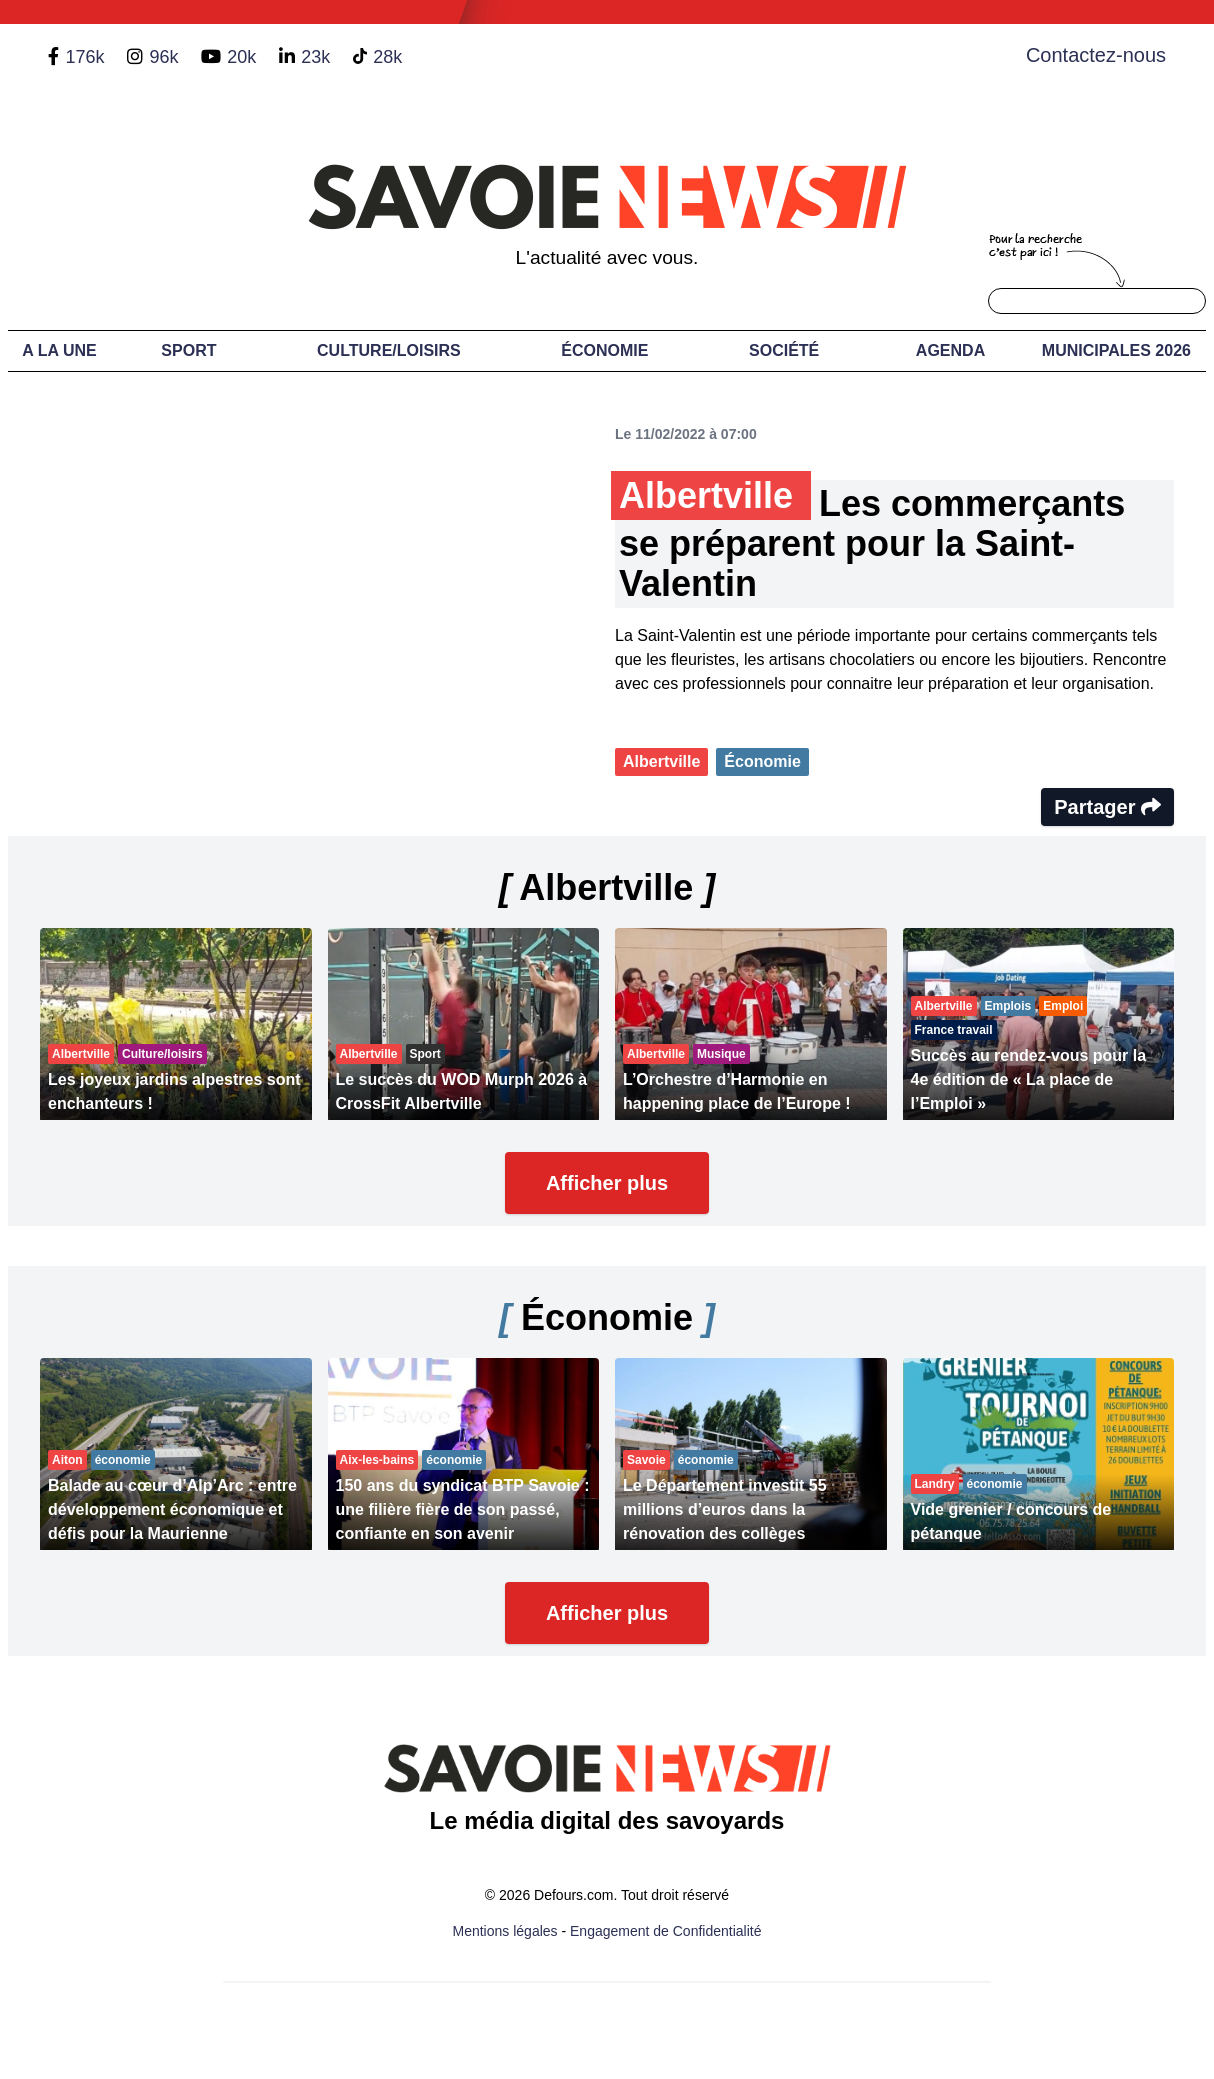 This screenshot has width=1214, height=2079. What do you see at coordinates (607, 1183) in the screenshot?
I see `Afficher plus` at bounding box center [607, 1183].